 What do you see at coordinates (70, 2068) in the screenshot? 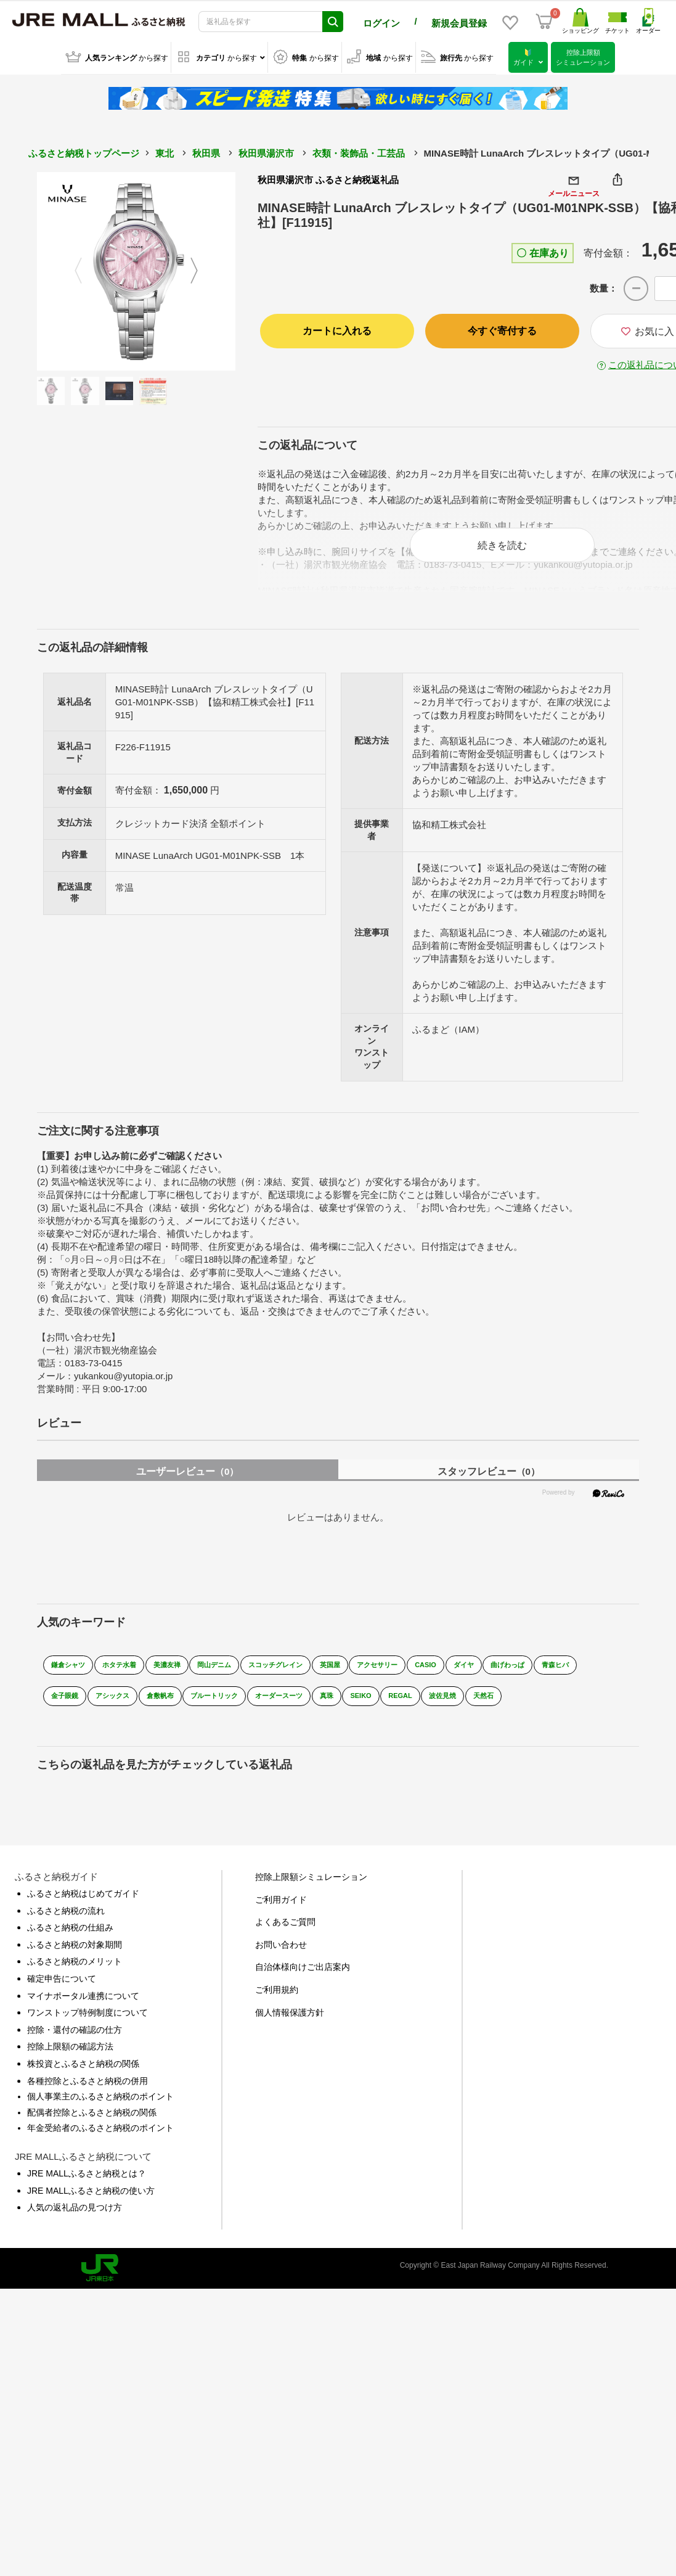
I see `控除上限額の確認方法` at bounding box center [70, 2068].